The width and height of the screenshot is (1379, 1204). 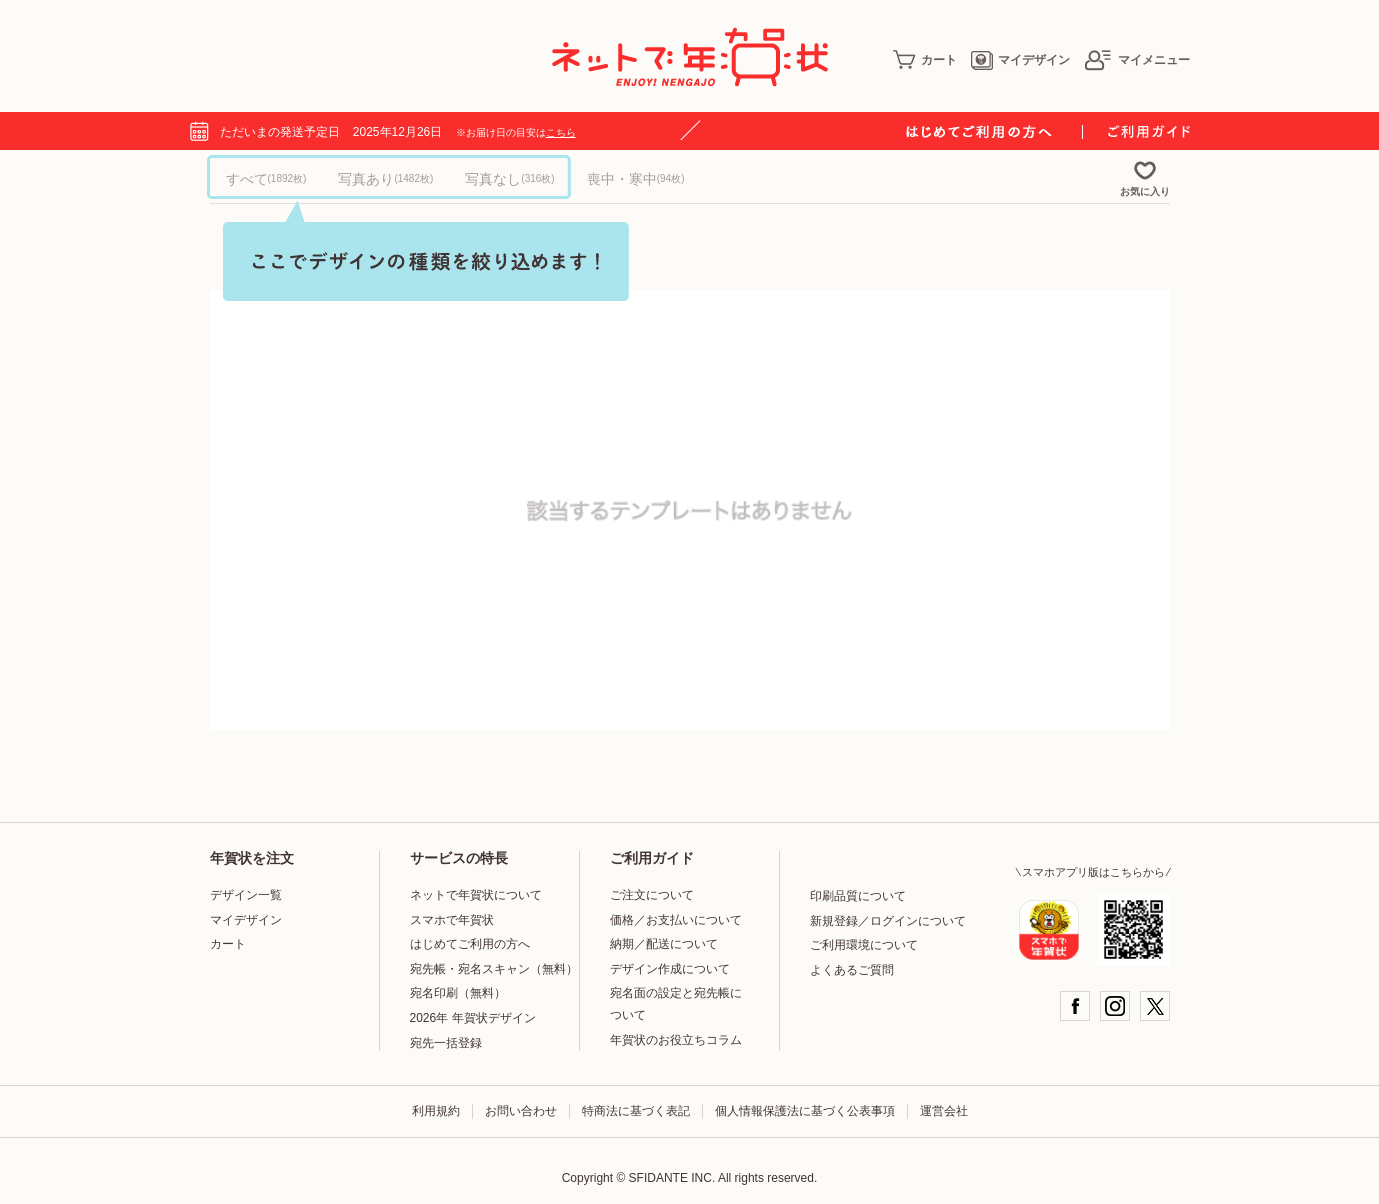 I want to click on 印刷品質について, so click(x=858, y=896).